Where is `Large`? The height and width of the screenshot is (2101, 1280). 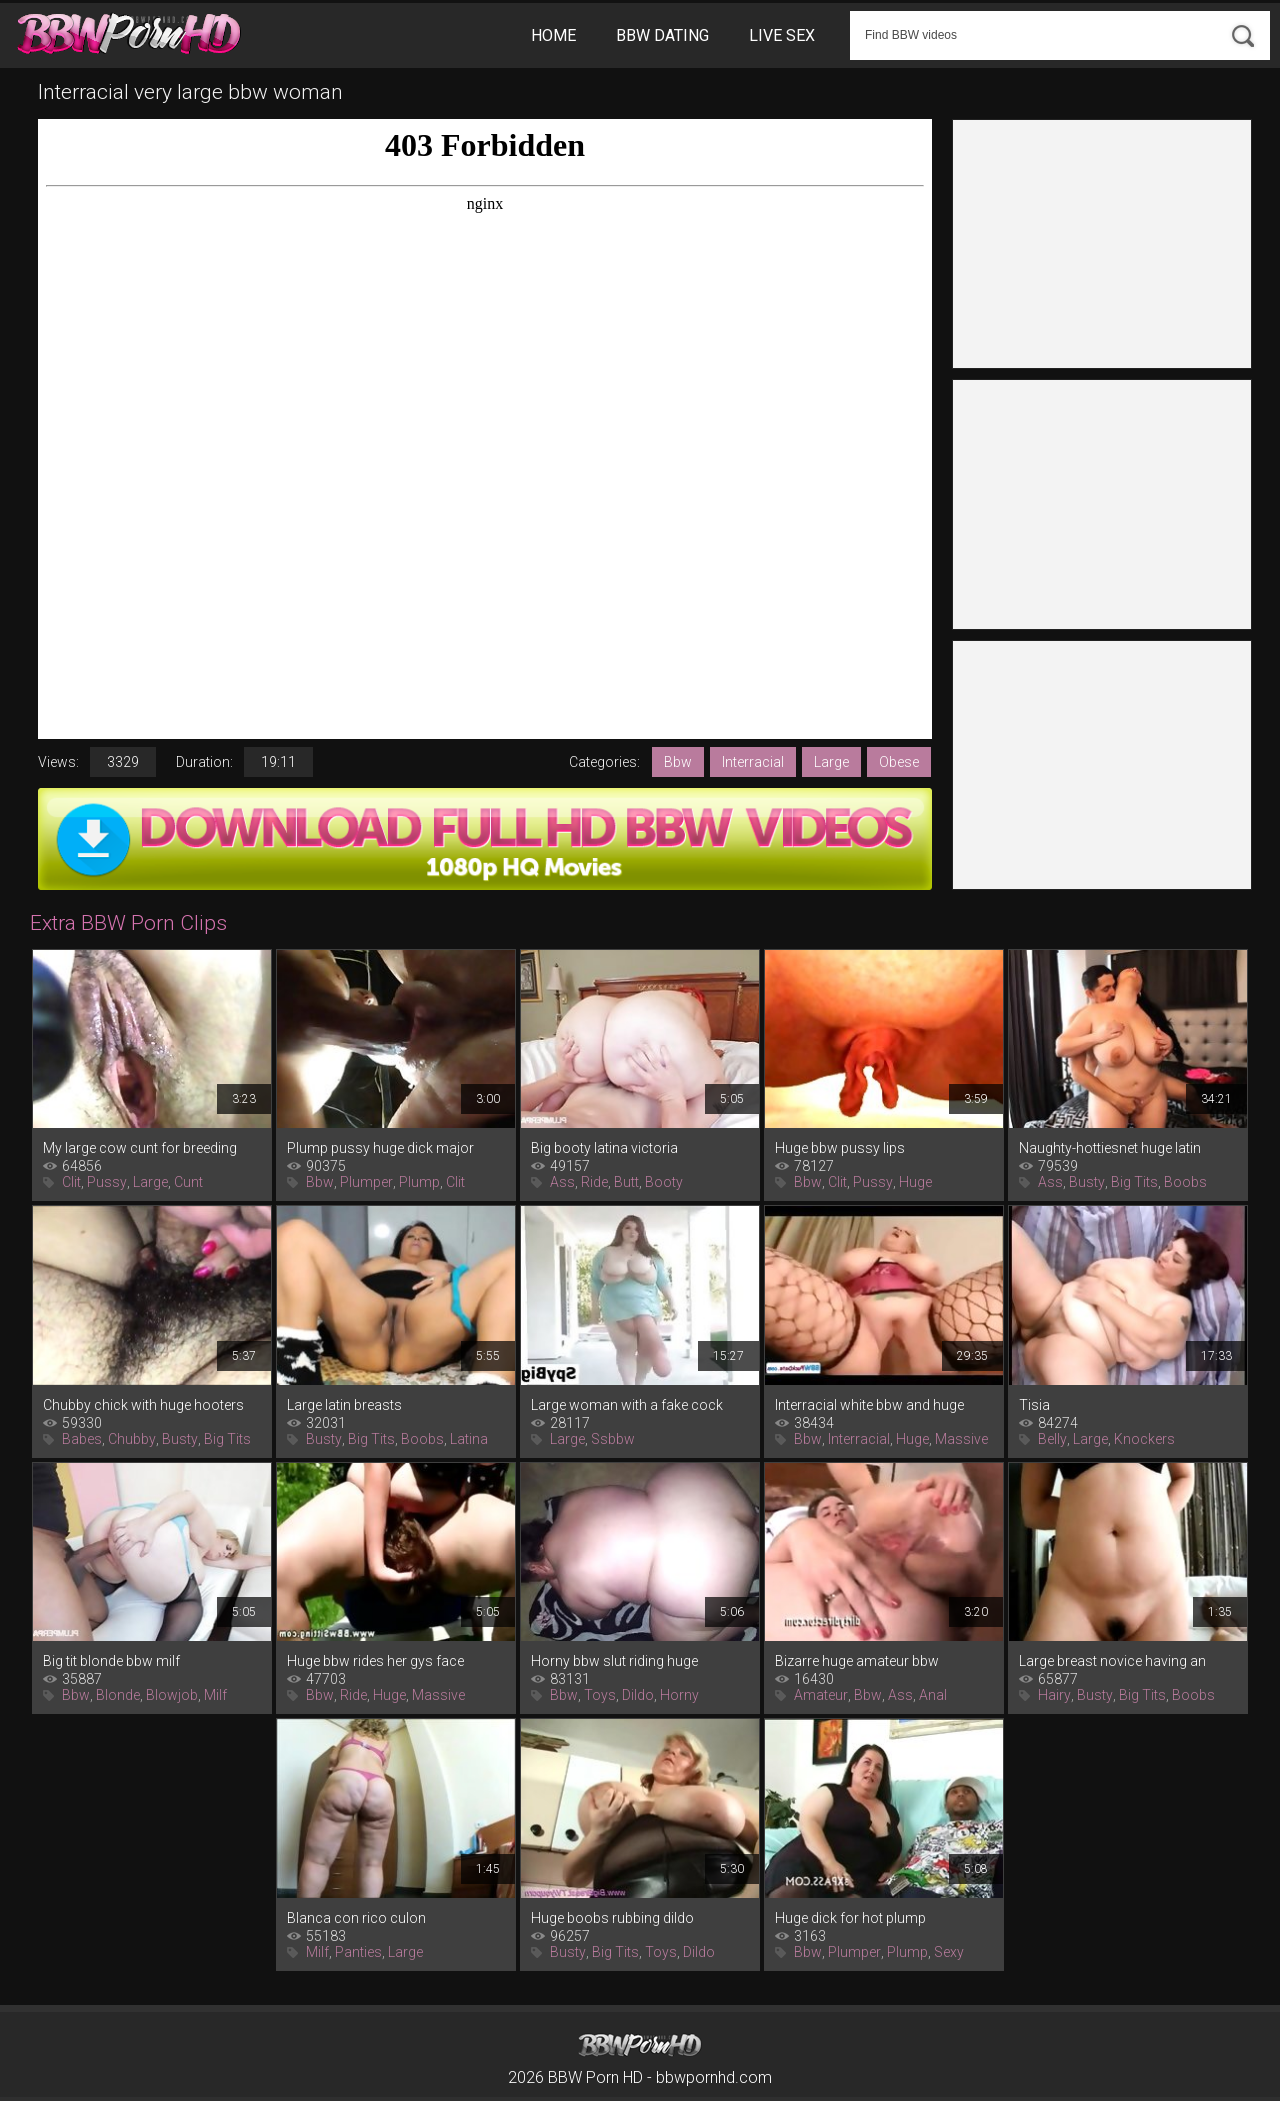 Large is located at coordinates (831, 762).